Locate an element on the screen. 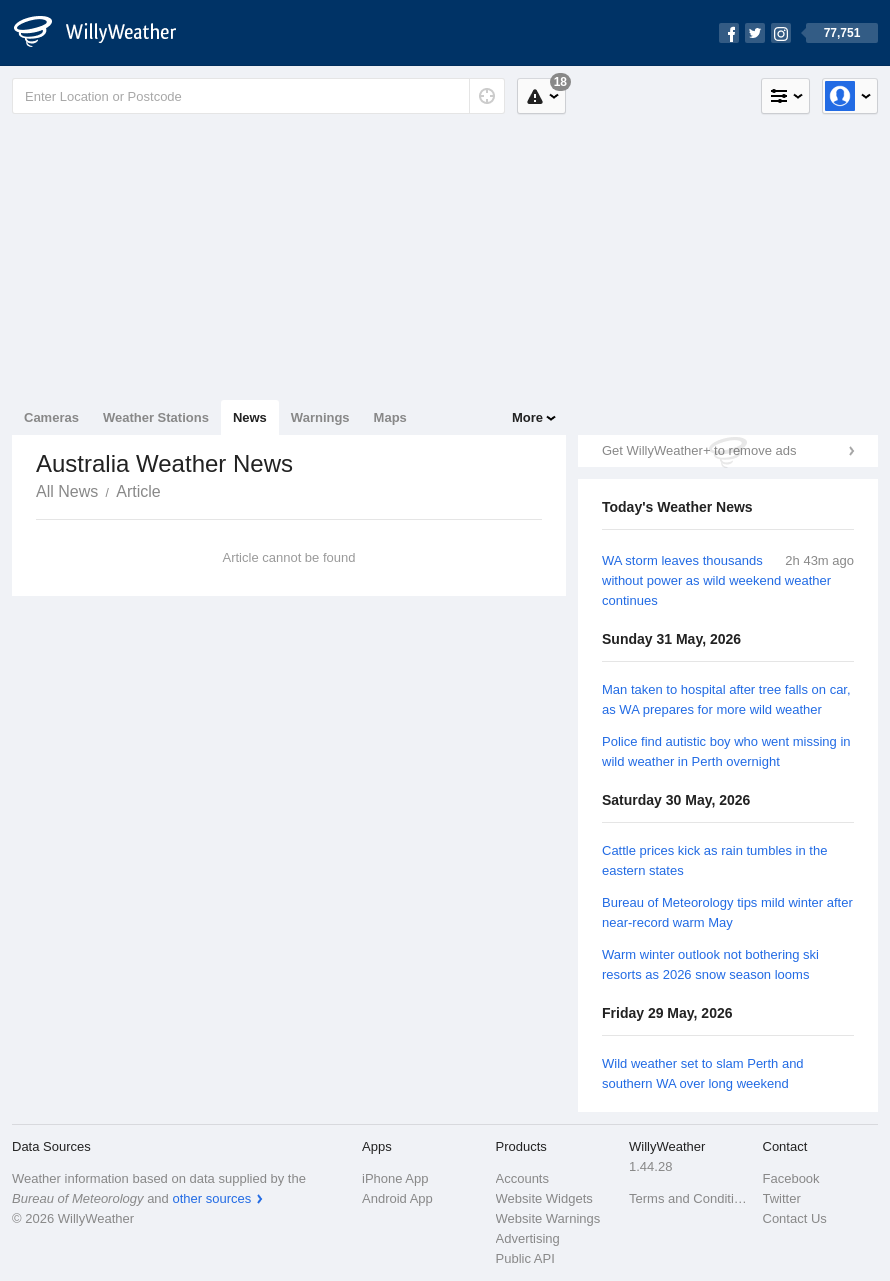 This screenshot has height=1281, width=890. [Enter Location or Postcode] is located at coordinates (258, 96).